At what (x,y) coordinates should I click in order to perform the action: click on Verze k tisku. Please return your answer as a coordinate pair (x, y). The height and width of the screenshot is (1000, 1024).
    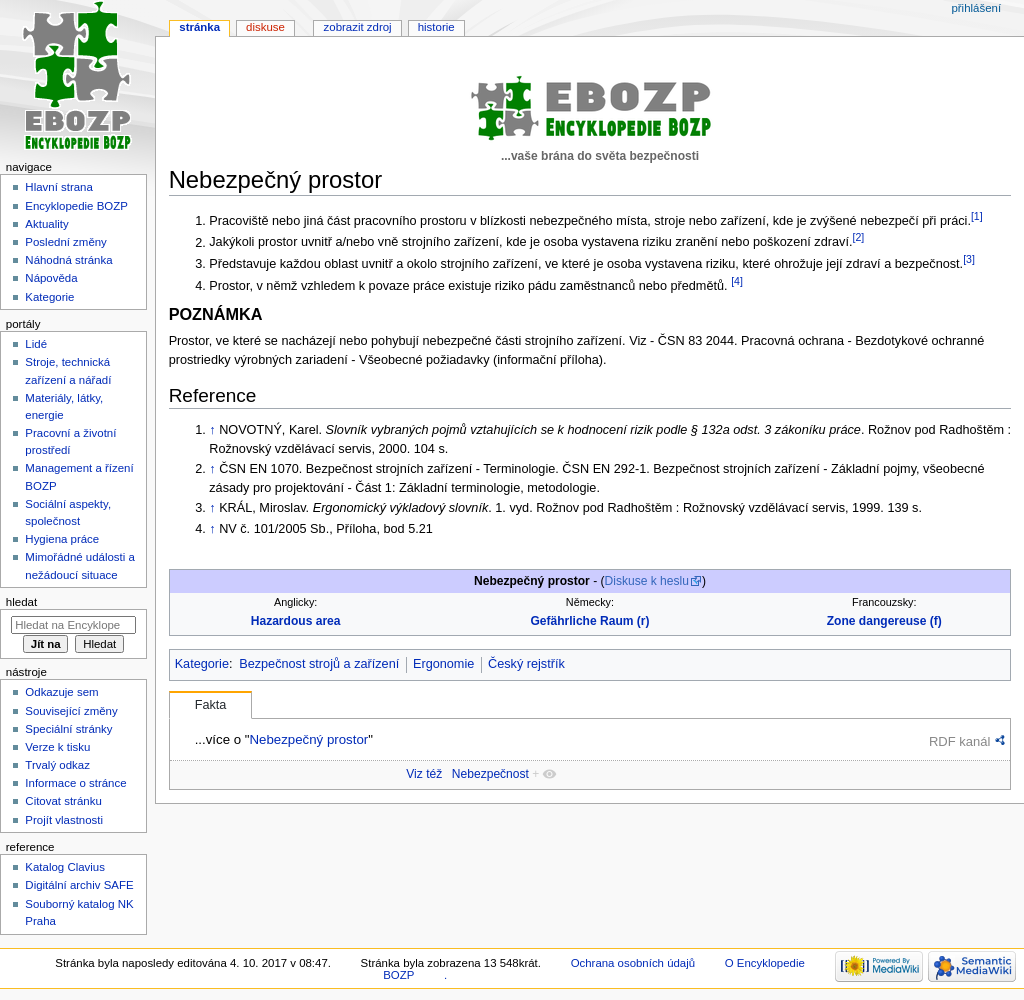
    Looking at the image, I should click on (57, 747).